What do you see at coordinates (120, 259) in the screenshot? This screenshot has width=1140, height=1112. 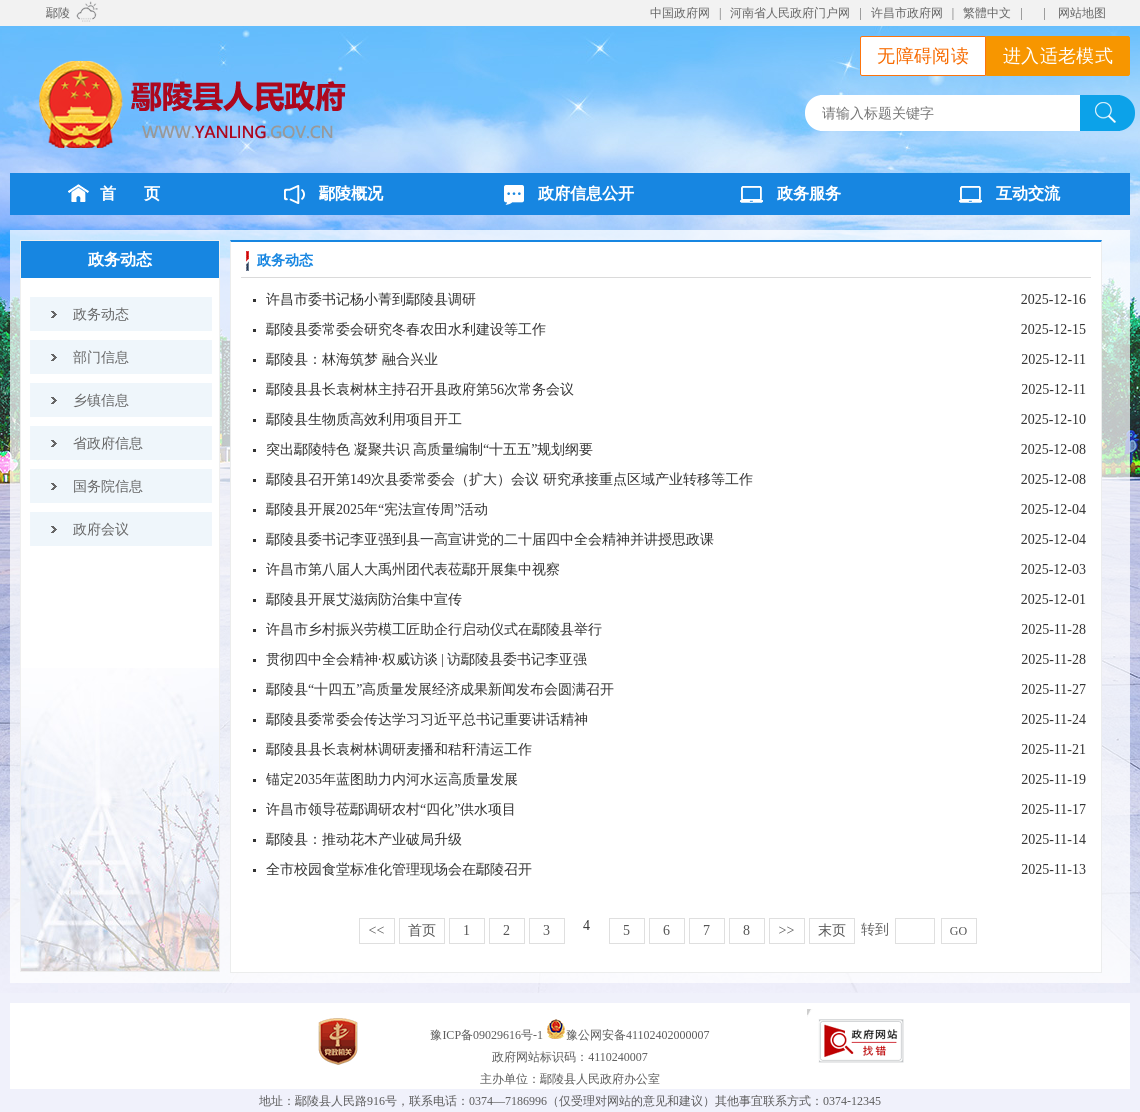 I see `政务动态` at bounding box center [120, 259].